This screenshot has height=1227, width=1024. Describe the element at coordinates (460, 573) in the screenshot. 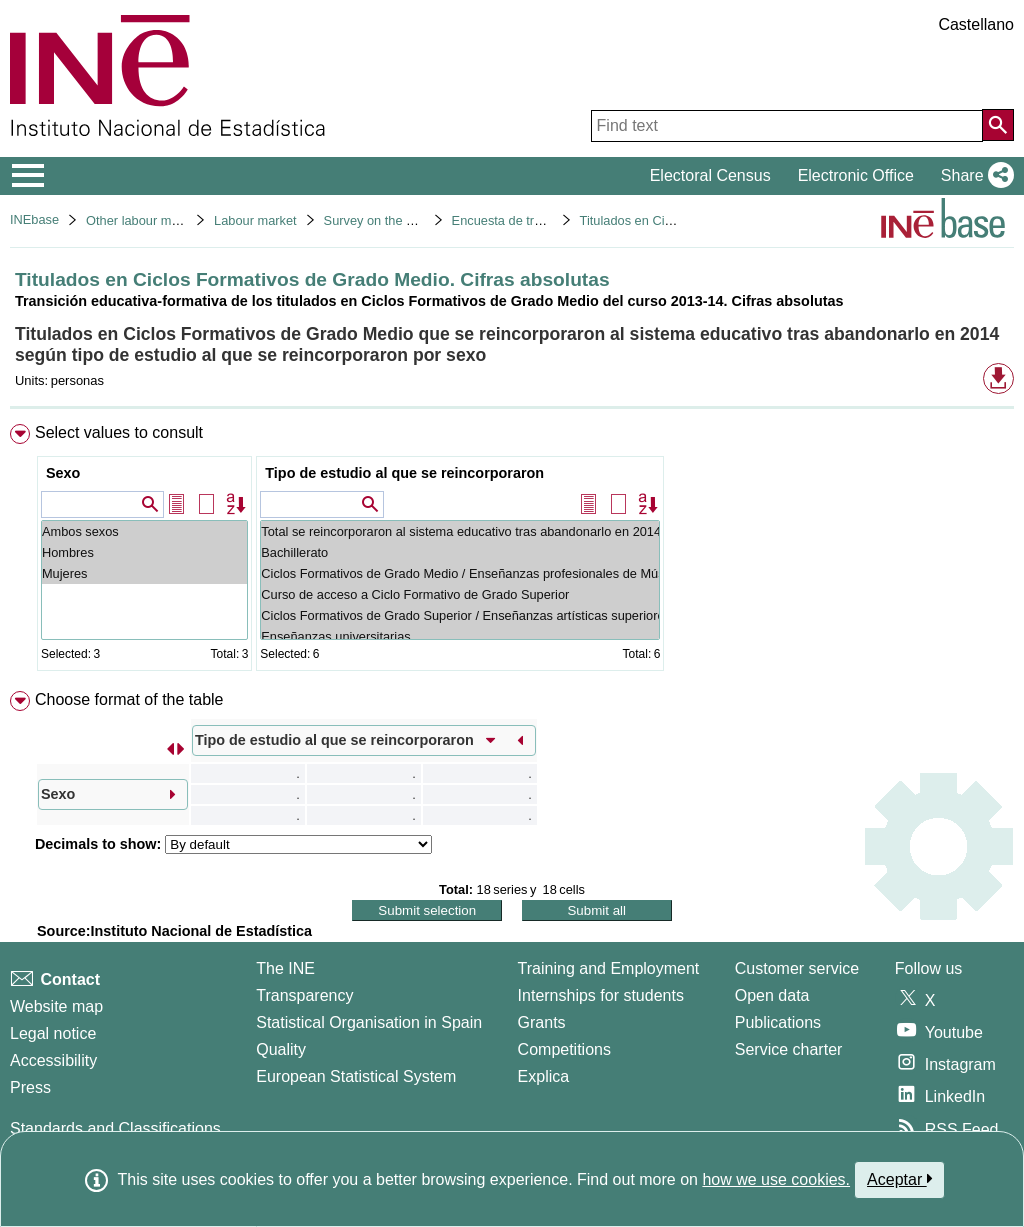

I see `Ciclos Formativos de Grado Medio / Enseñanzas profesionales de Música y Danza` at that location.